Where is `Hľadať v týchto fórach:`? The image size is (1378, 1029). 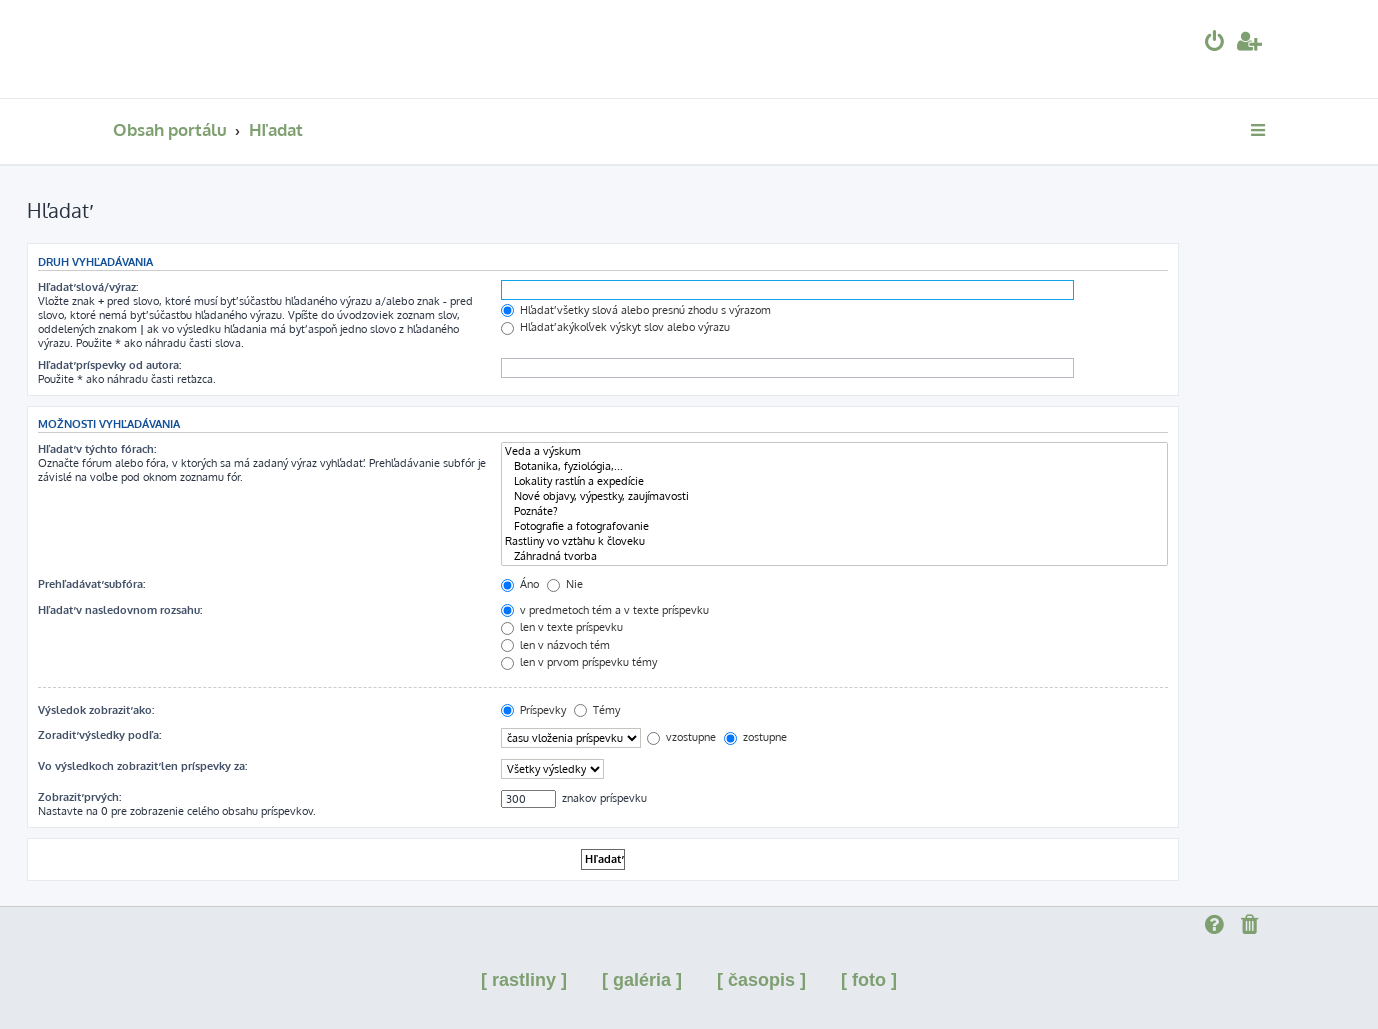 Hľadať v týchto fórach: is located at coordinates (97, 449).